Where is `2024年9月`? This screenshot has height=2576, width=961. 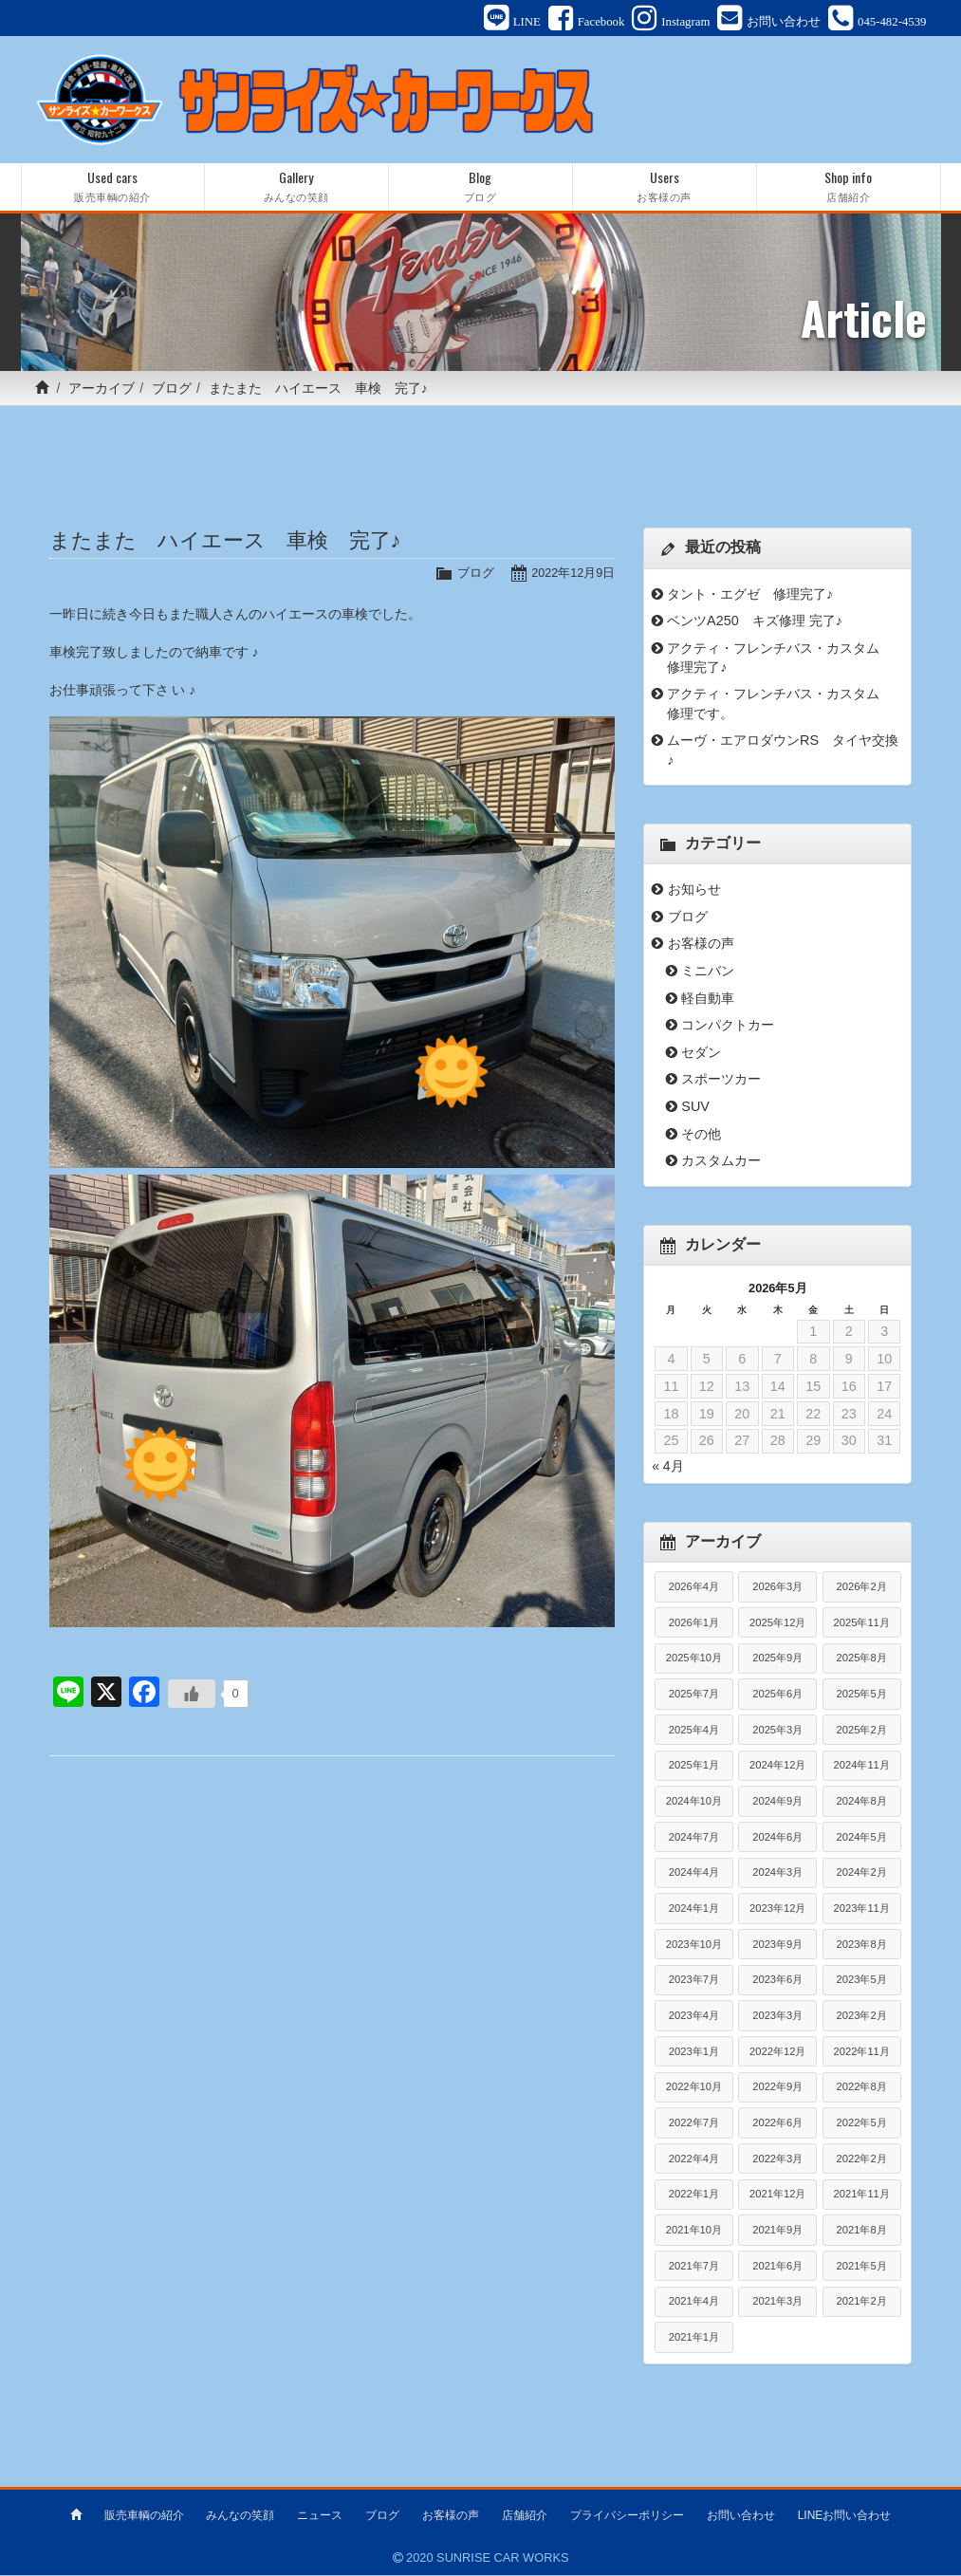 2024年9月 is located at coordinates (777, 1802).